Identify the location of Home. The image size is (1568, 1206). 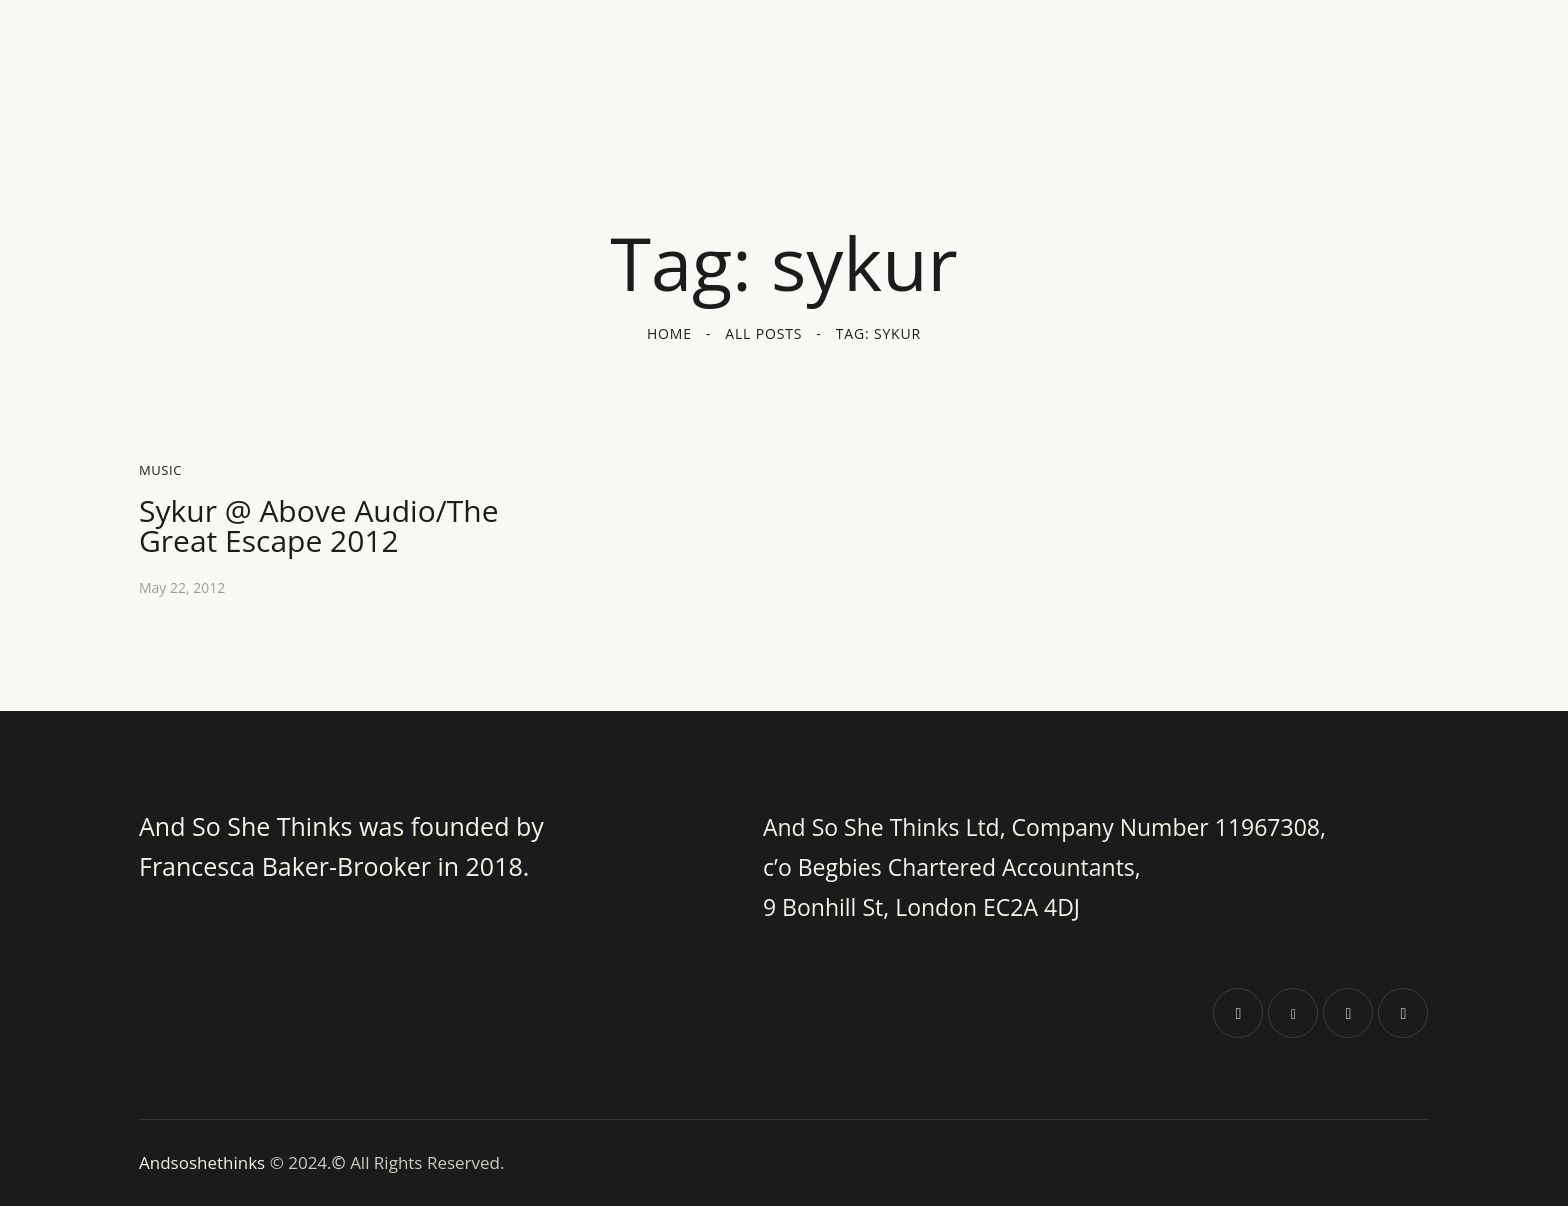
(669, 333).